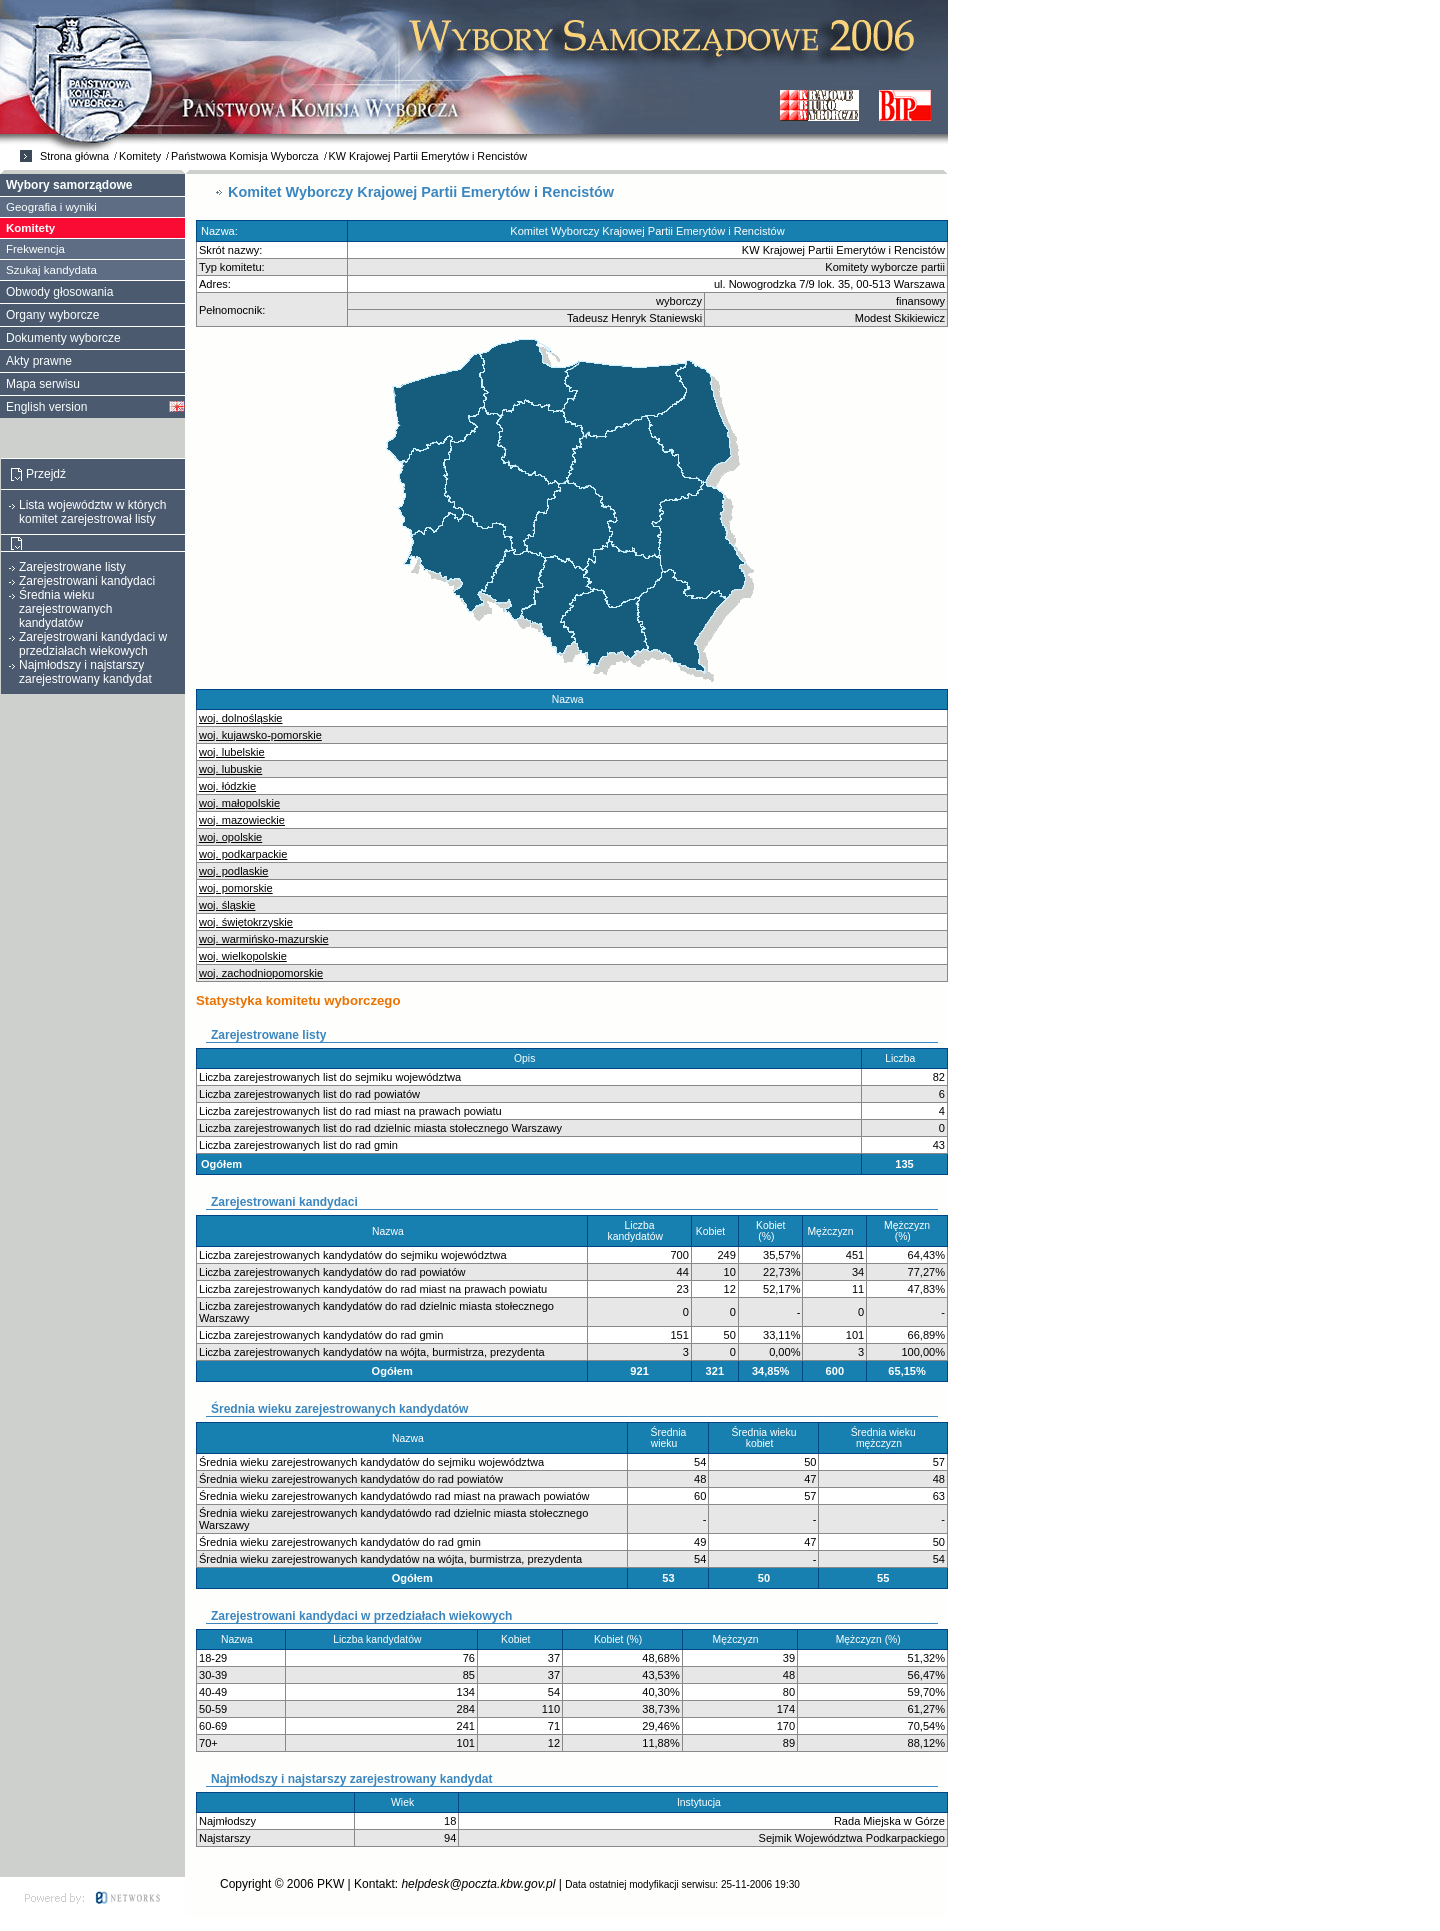  What do you see at coordinates (239, 803) in the screenshot?
I see `woj. małopolskie` at bounding box center [239, 803].